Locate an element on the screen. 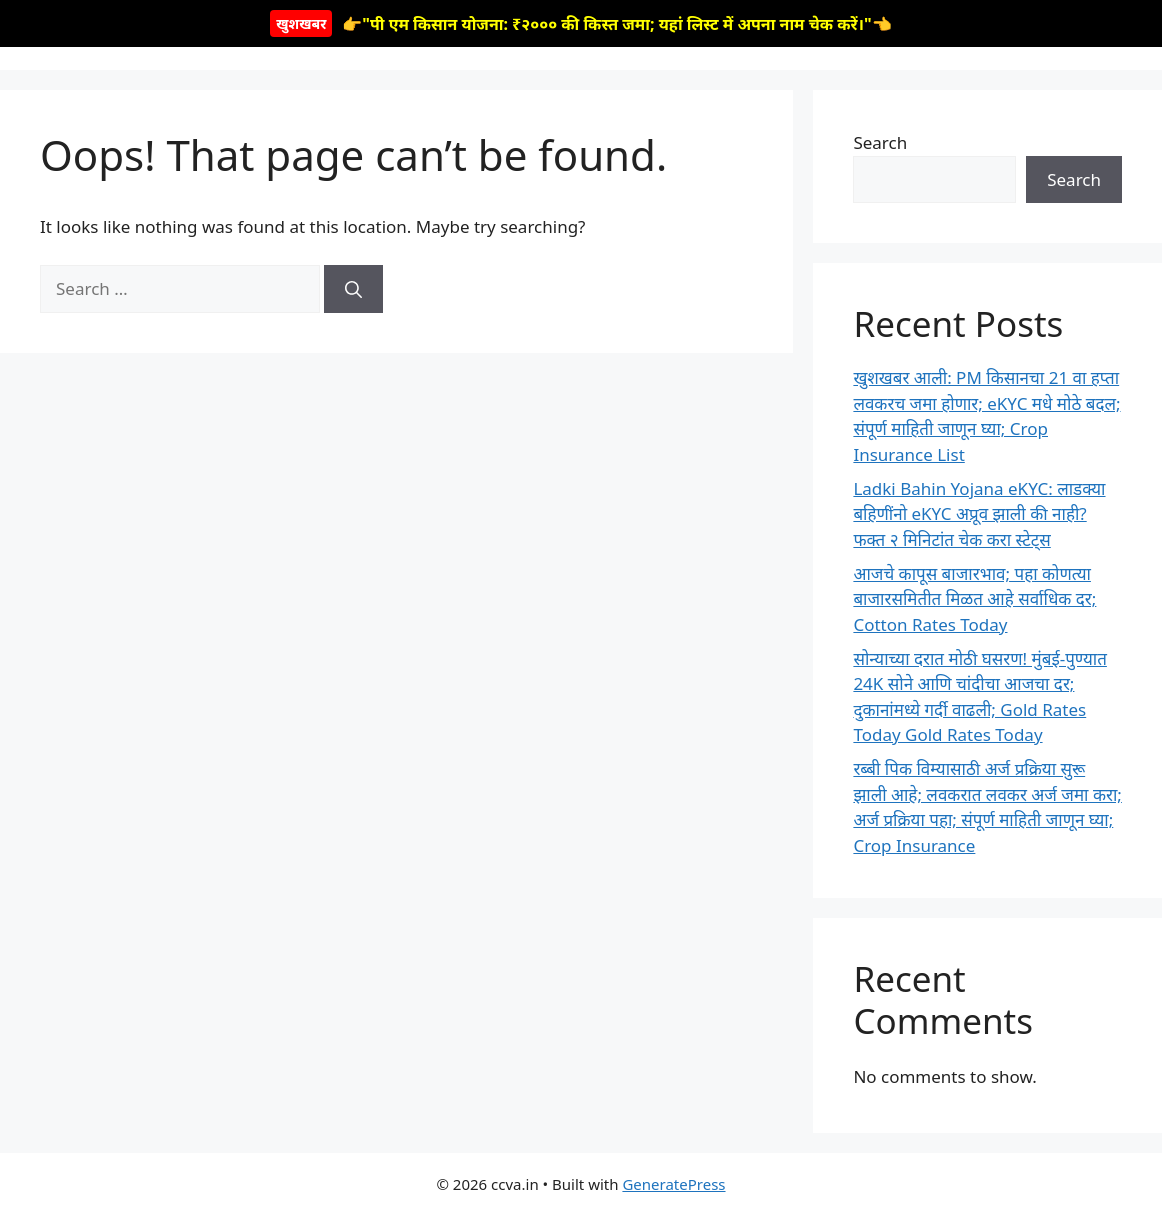 The image size is (1162, 1215). GeneratePress is located at coordinates (673, 1184).